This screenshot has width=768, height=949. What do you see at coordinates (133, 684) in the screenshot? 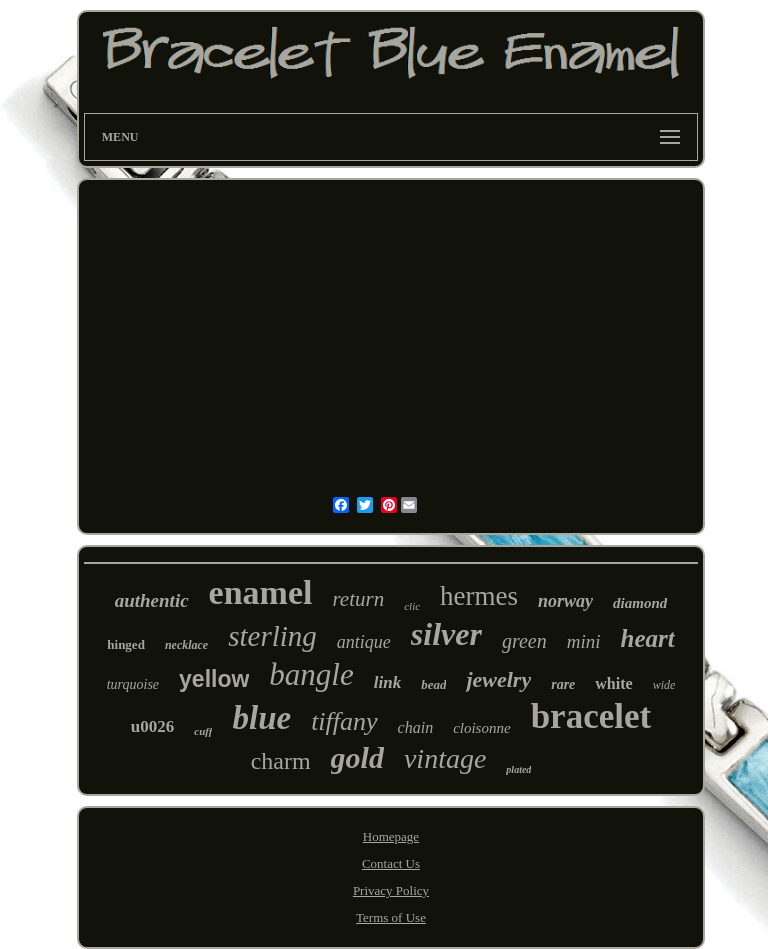
I see `turquoise` at bounding box center [133, 684].